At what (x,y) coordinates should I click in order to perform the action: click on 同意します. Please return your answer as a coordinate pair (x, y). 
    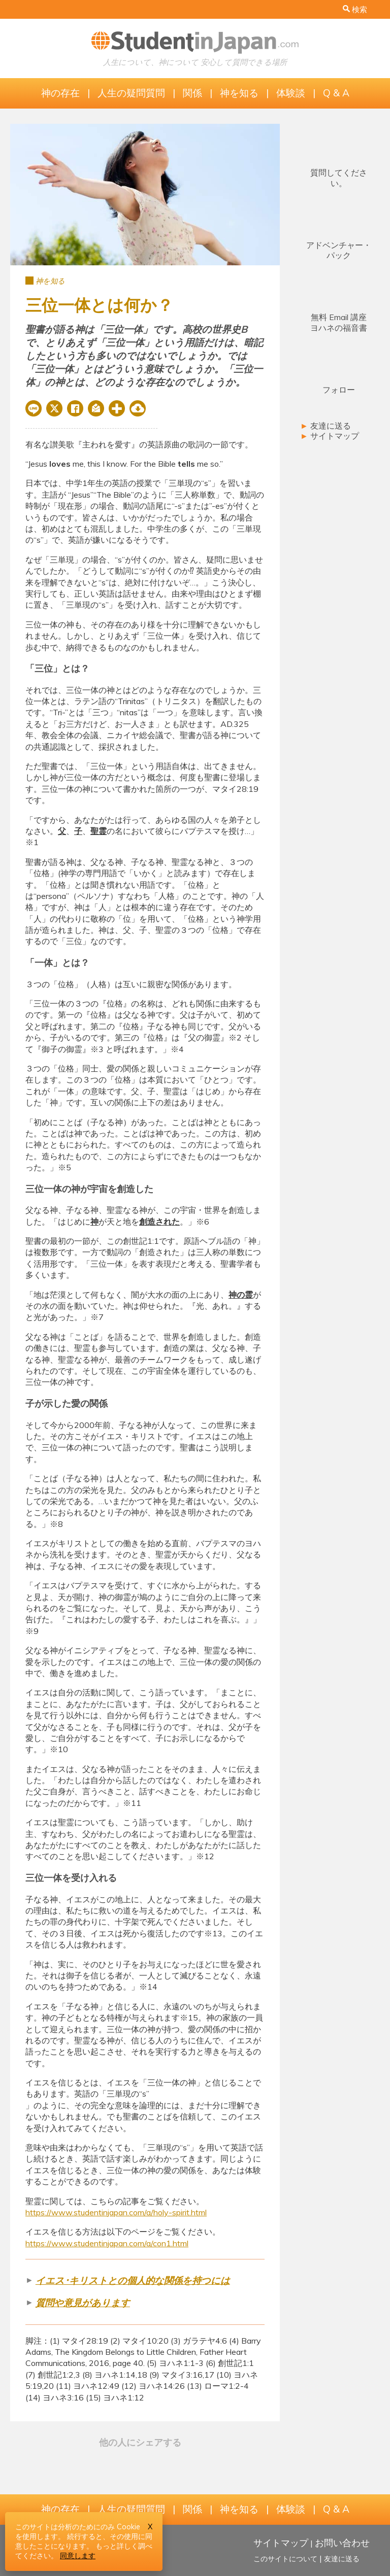
    Looking at the image, I should click on (77, 2555).